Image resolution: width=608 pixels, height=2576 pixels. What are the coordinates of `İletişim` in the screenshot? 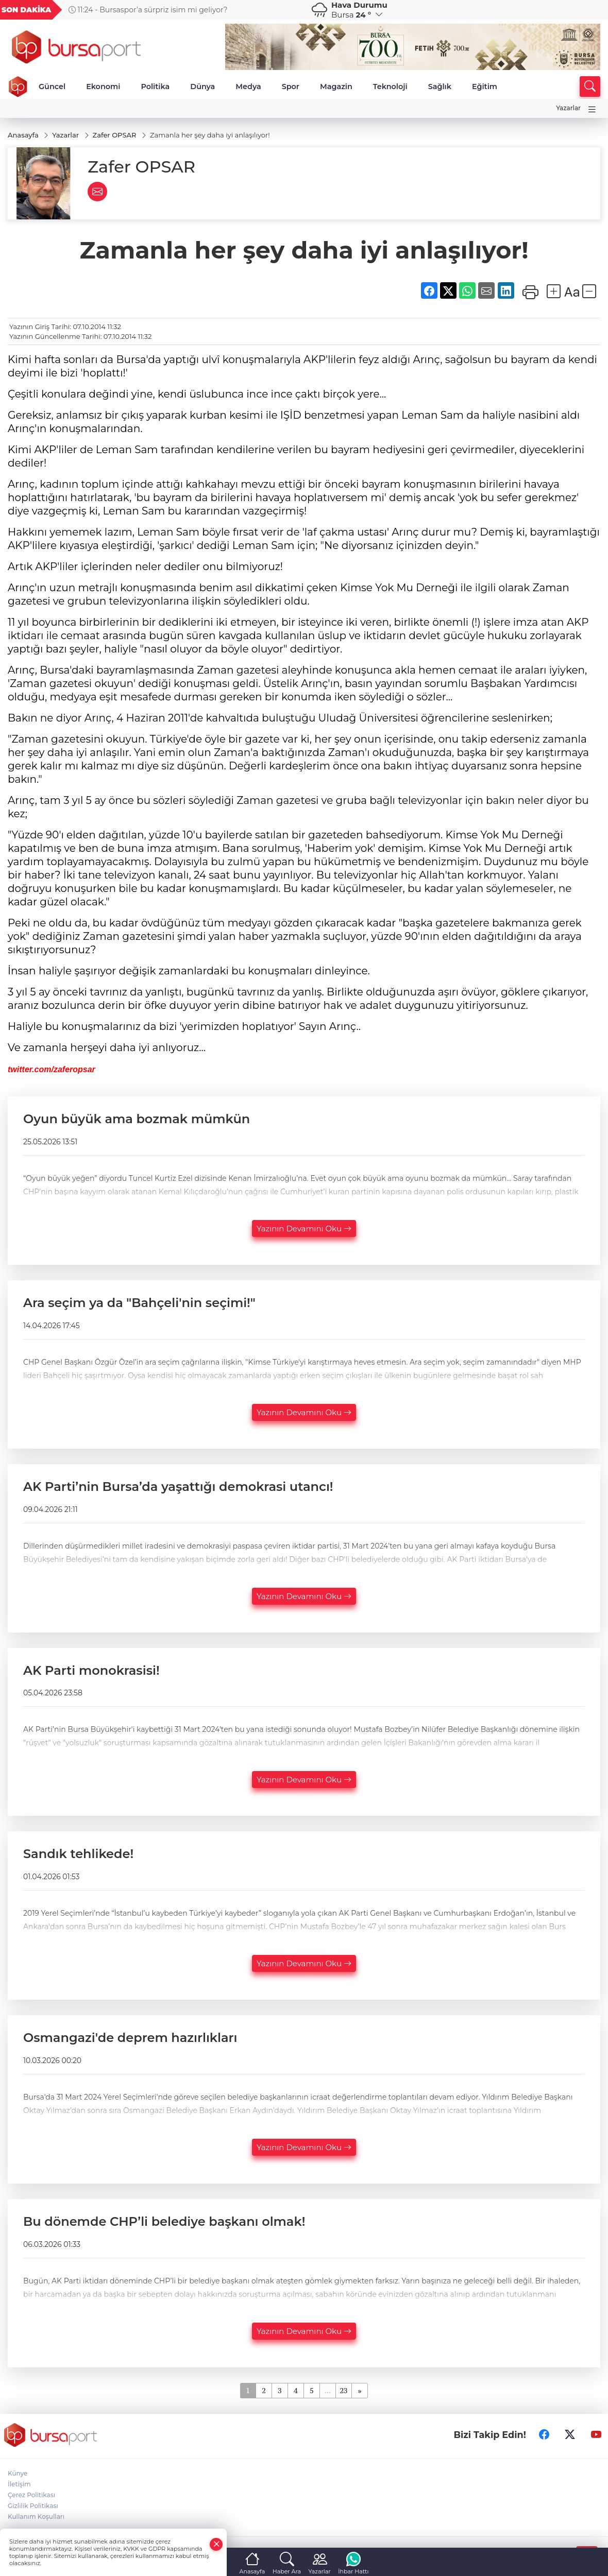 It's located at (19, 2484).